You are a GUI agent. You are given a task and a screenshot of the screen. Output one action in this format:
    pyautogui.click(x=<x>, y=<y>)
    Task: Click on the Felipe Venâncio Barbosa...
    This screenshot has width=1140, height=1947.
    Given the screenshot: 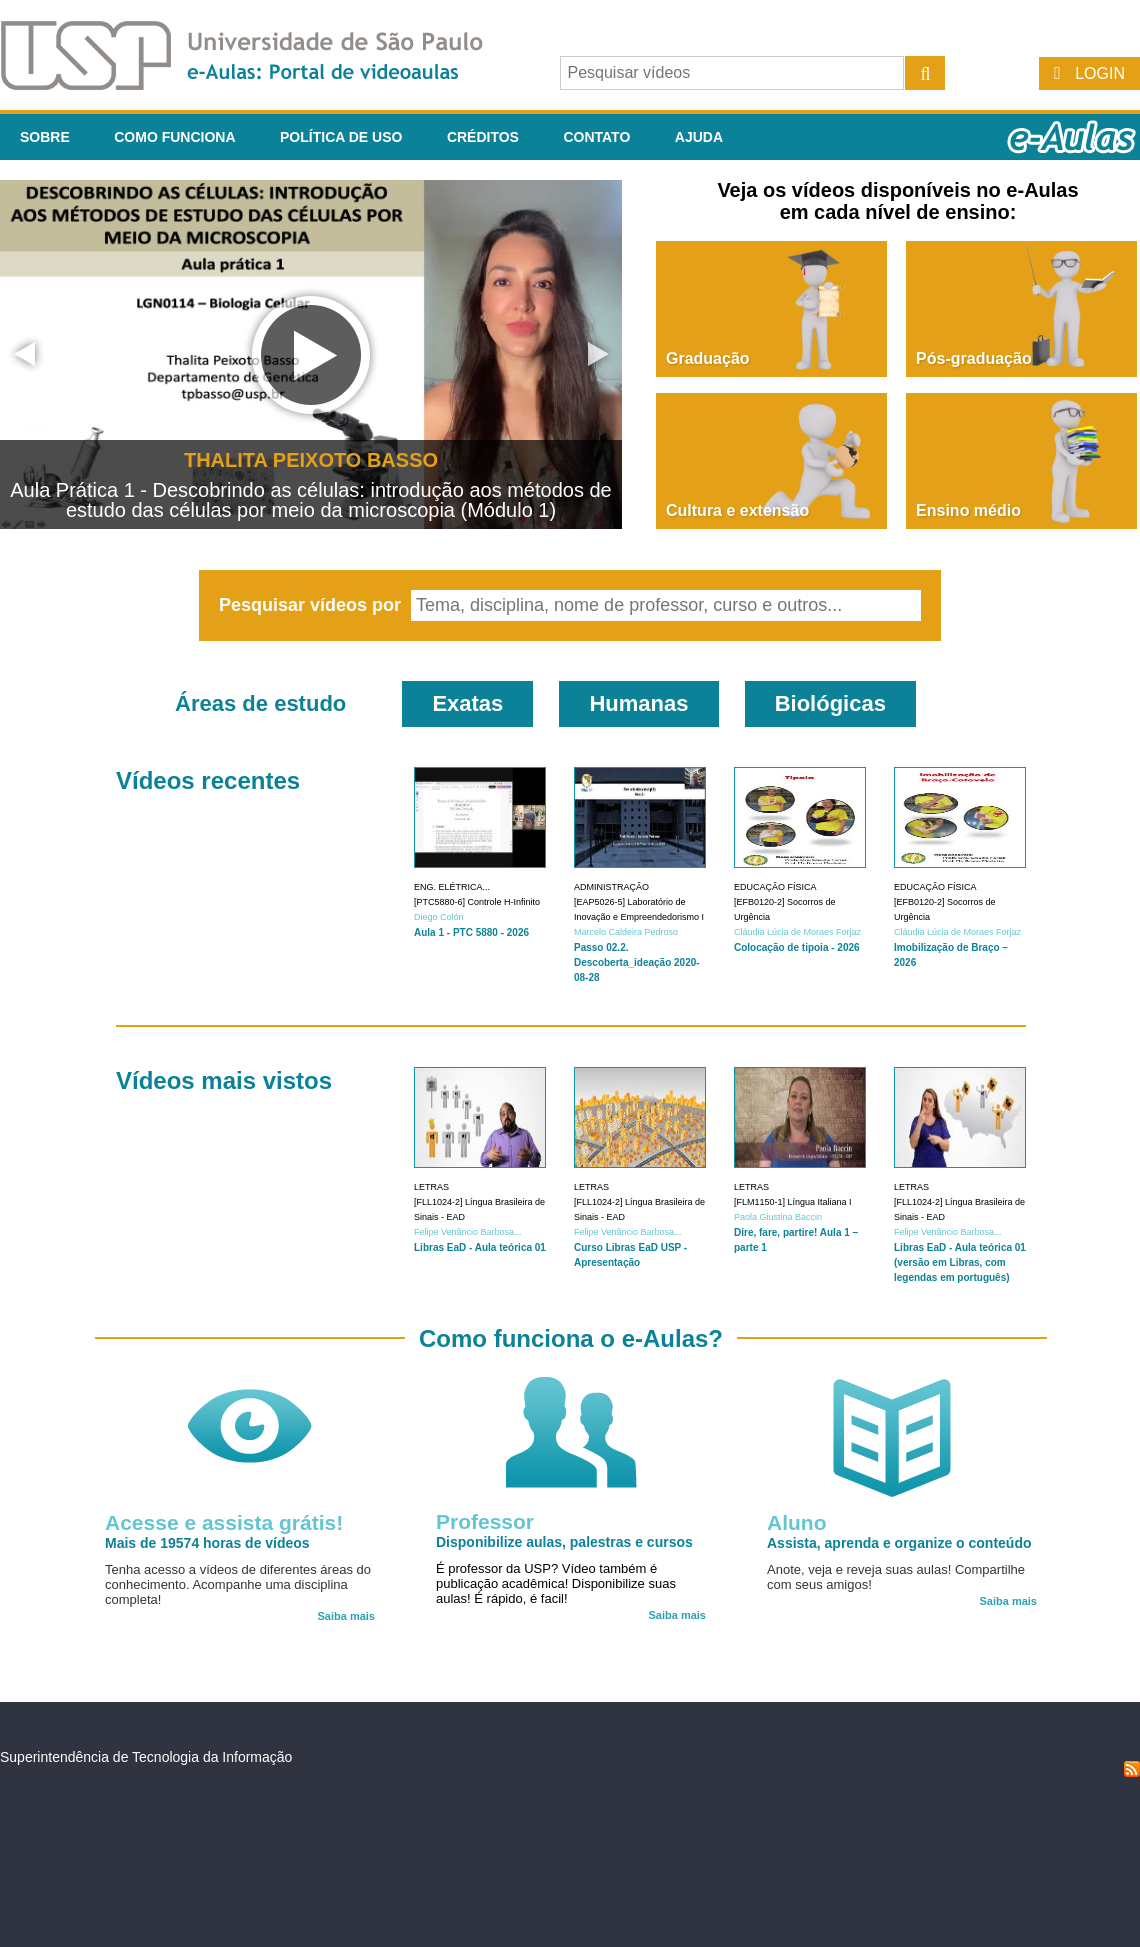 What is the action you would take?
    pyautogui.click(x=468, y=1232)
    